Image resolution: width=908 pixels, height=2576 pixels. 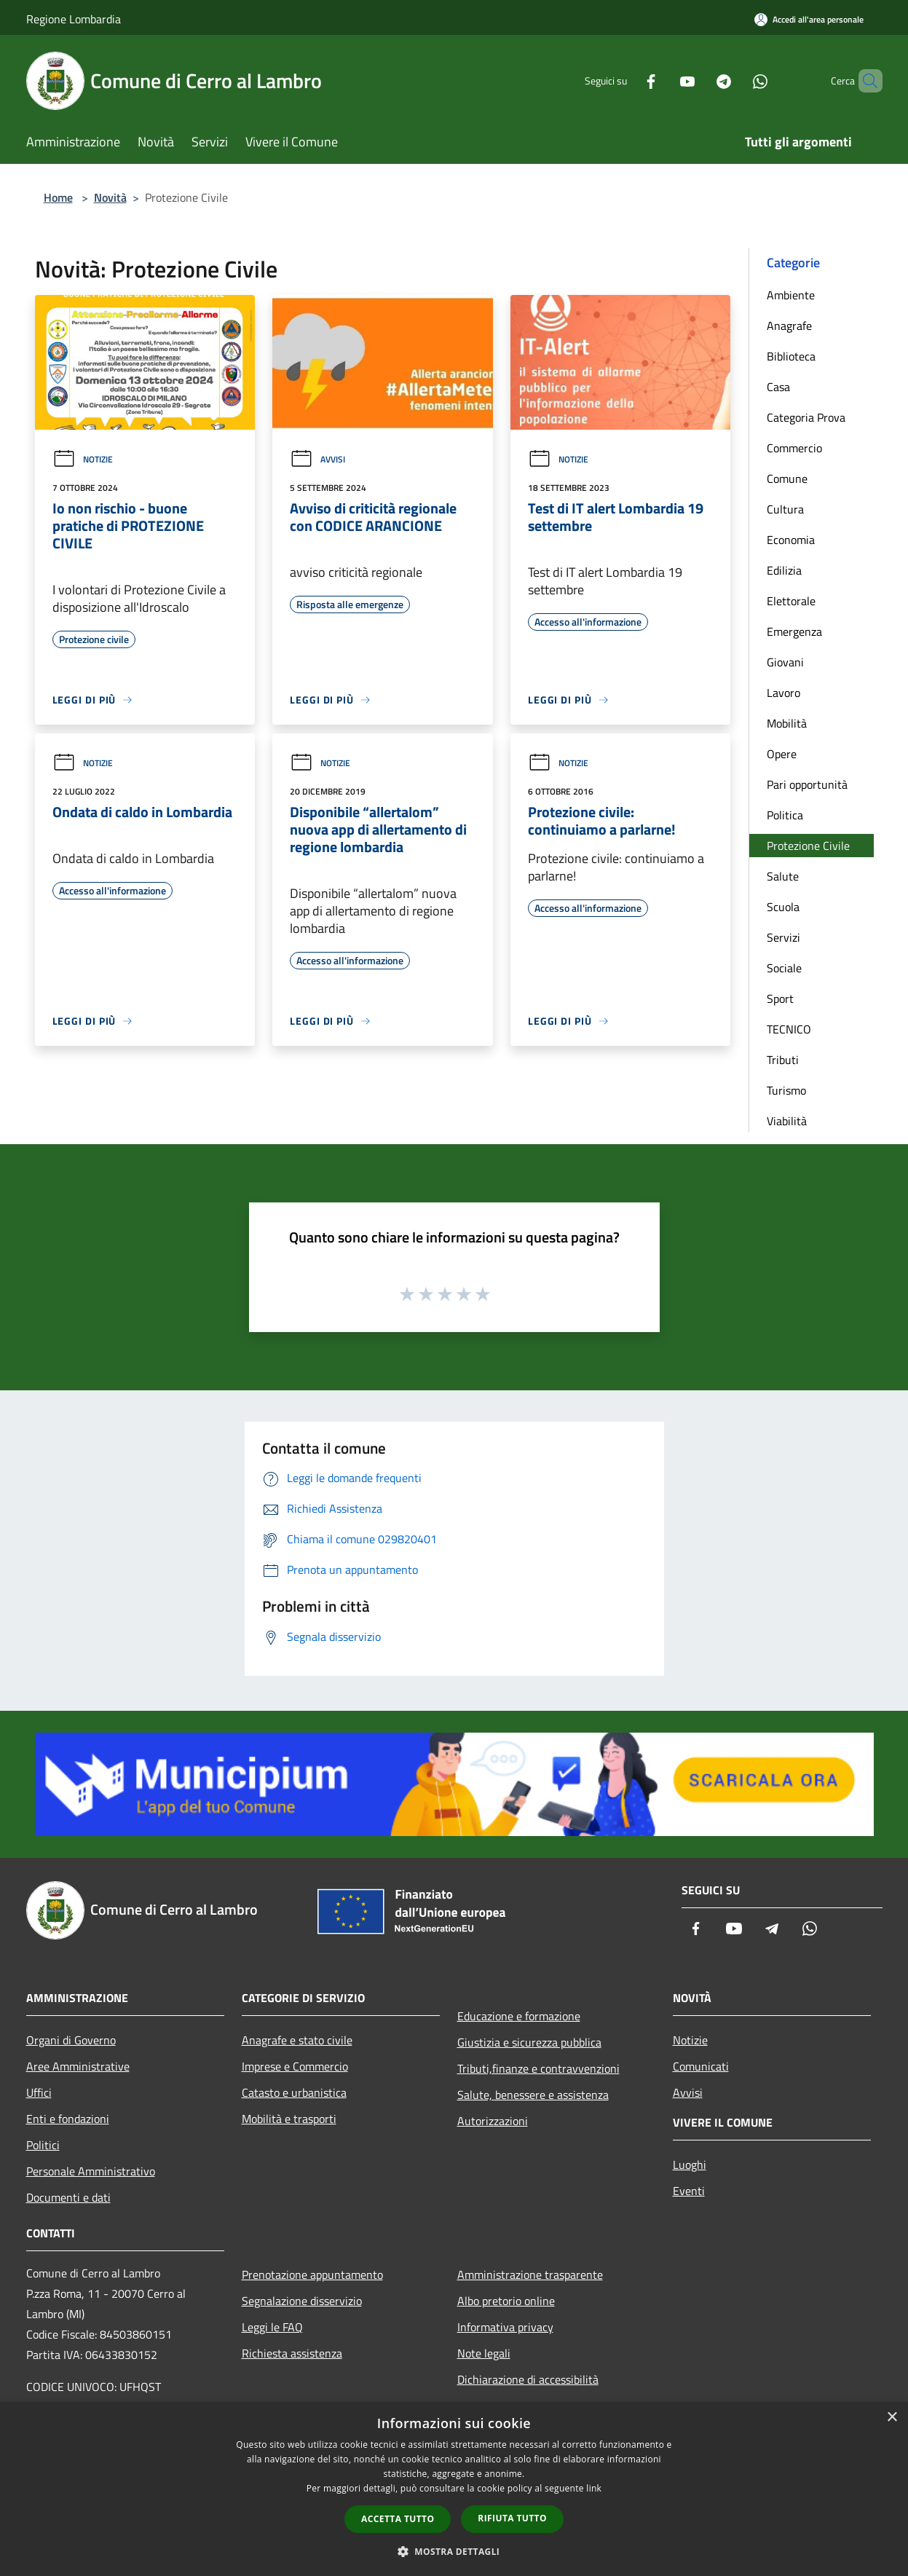 What do you see at coordinates (506, 2300) in the screenshot?
I see `Albo pretorio online` at bounding box center [506, 2300].